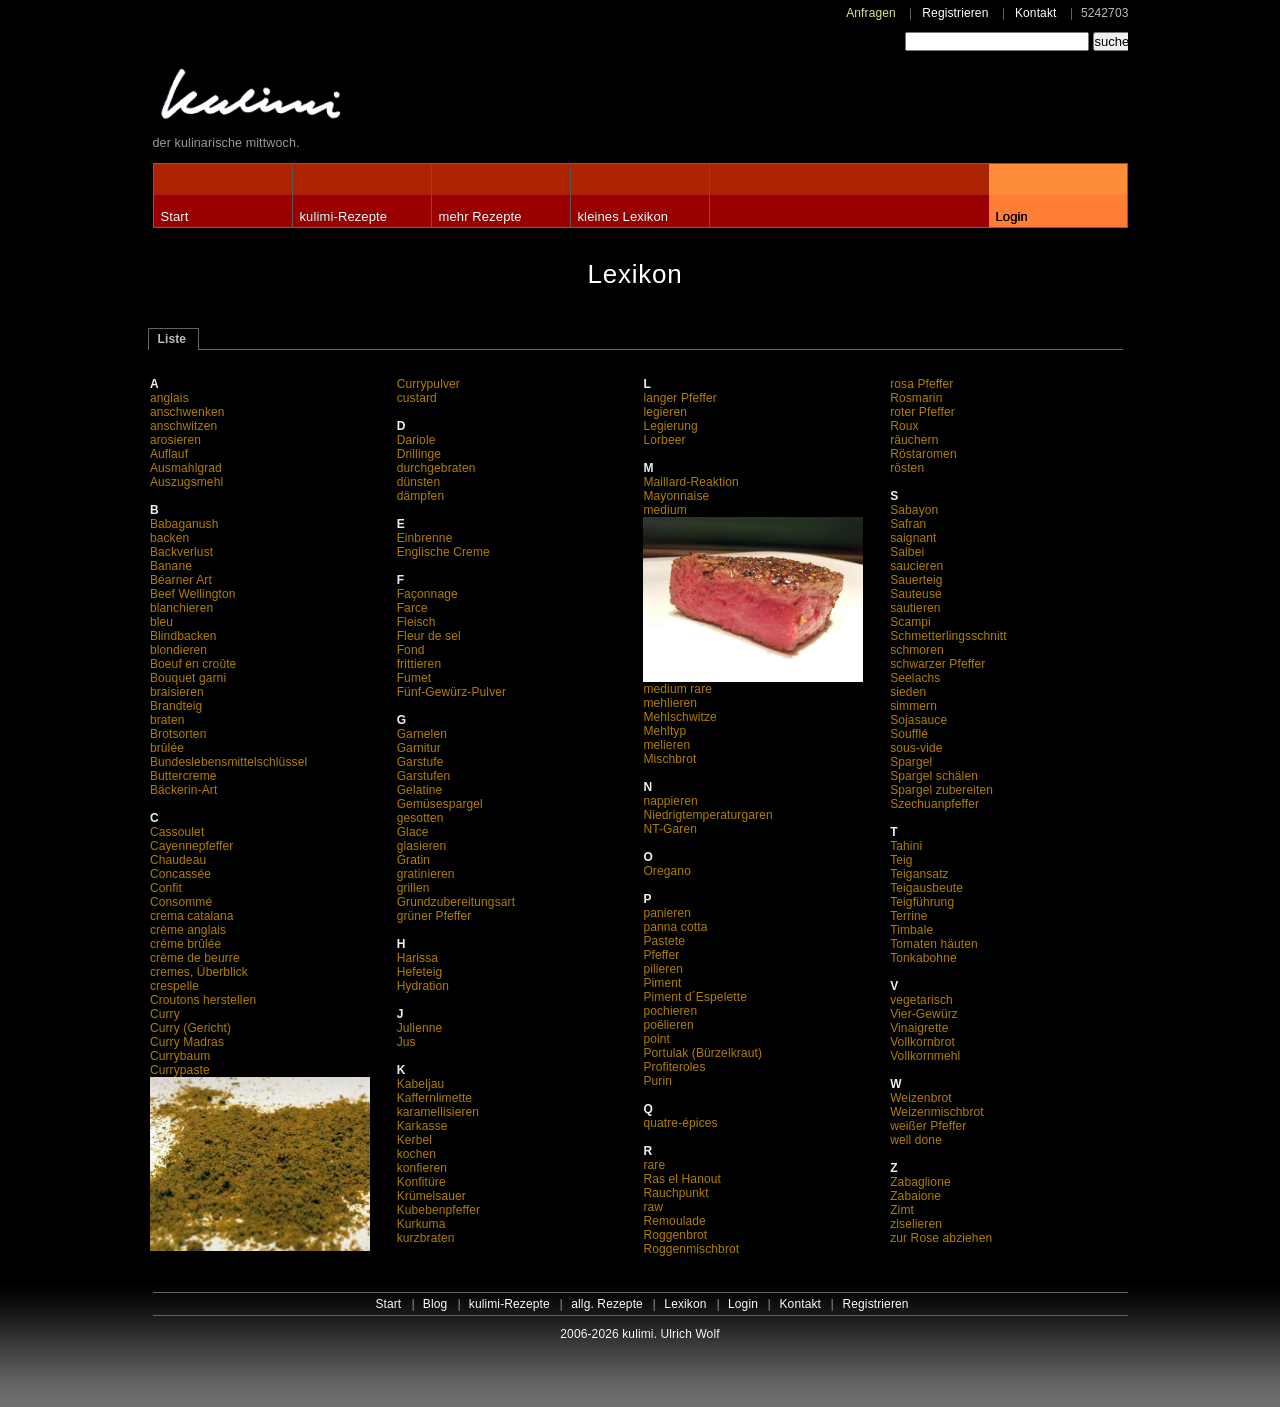 The image size is (1280, 1407). What do you see at coordinates (691, 1249) in the screenshot?
I see `Roggenmischbrot` at bounding box center [691, 1249].